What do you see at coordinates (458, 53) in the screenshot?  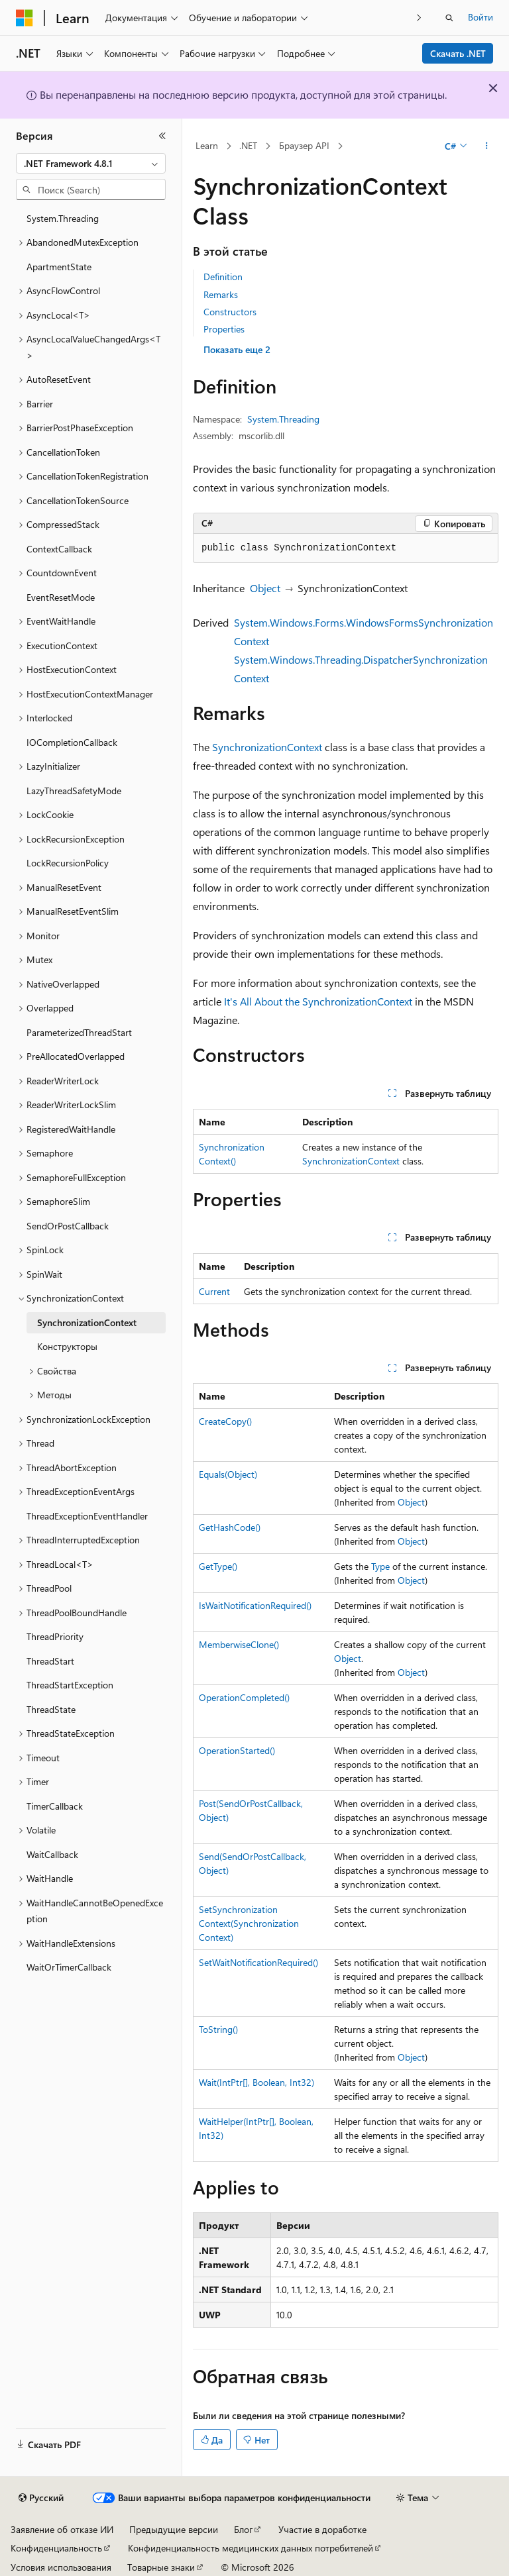 I see `Скачать .NET` at bounding box center [458, 53].